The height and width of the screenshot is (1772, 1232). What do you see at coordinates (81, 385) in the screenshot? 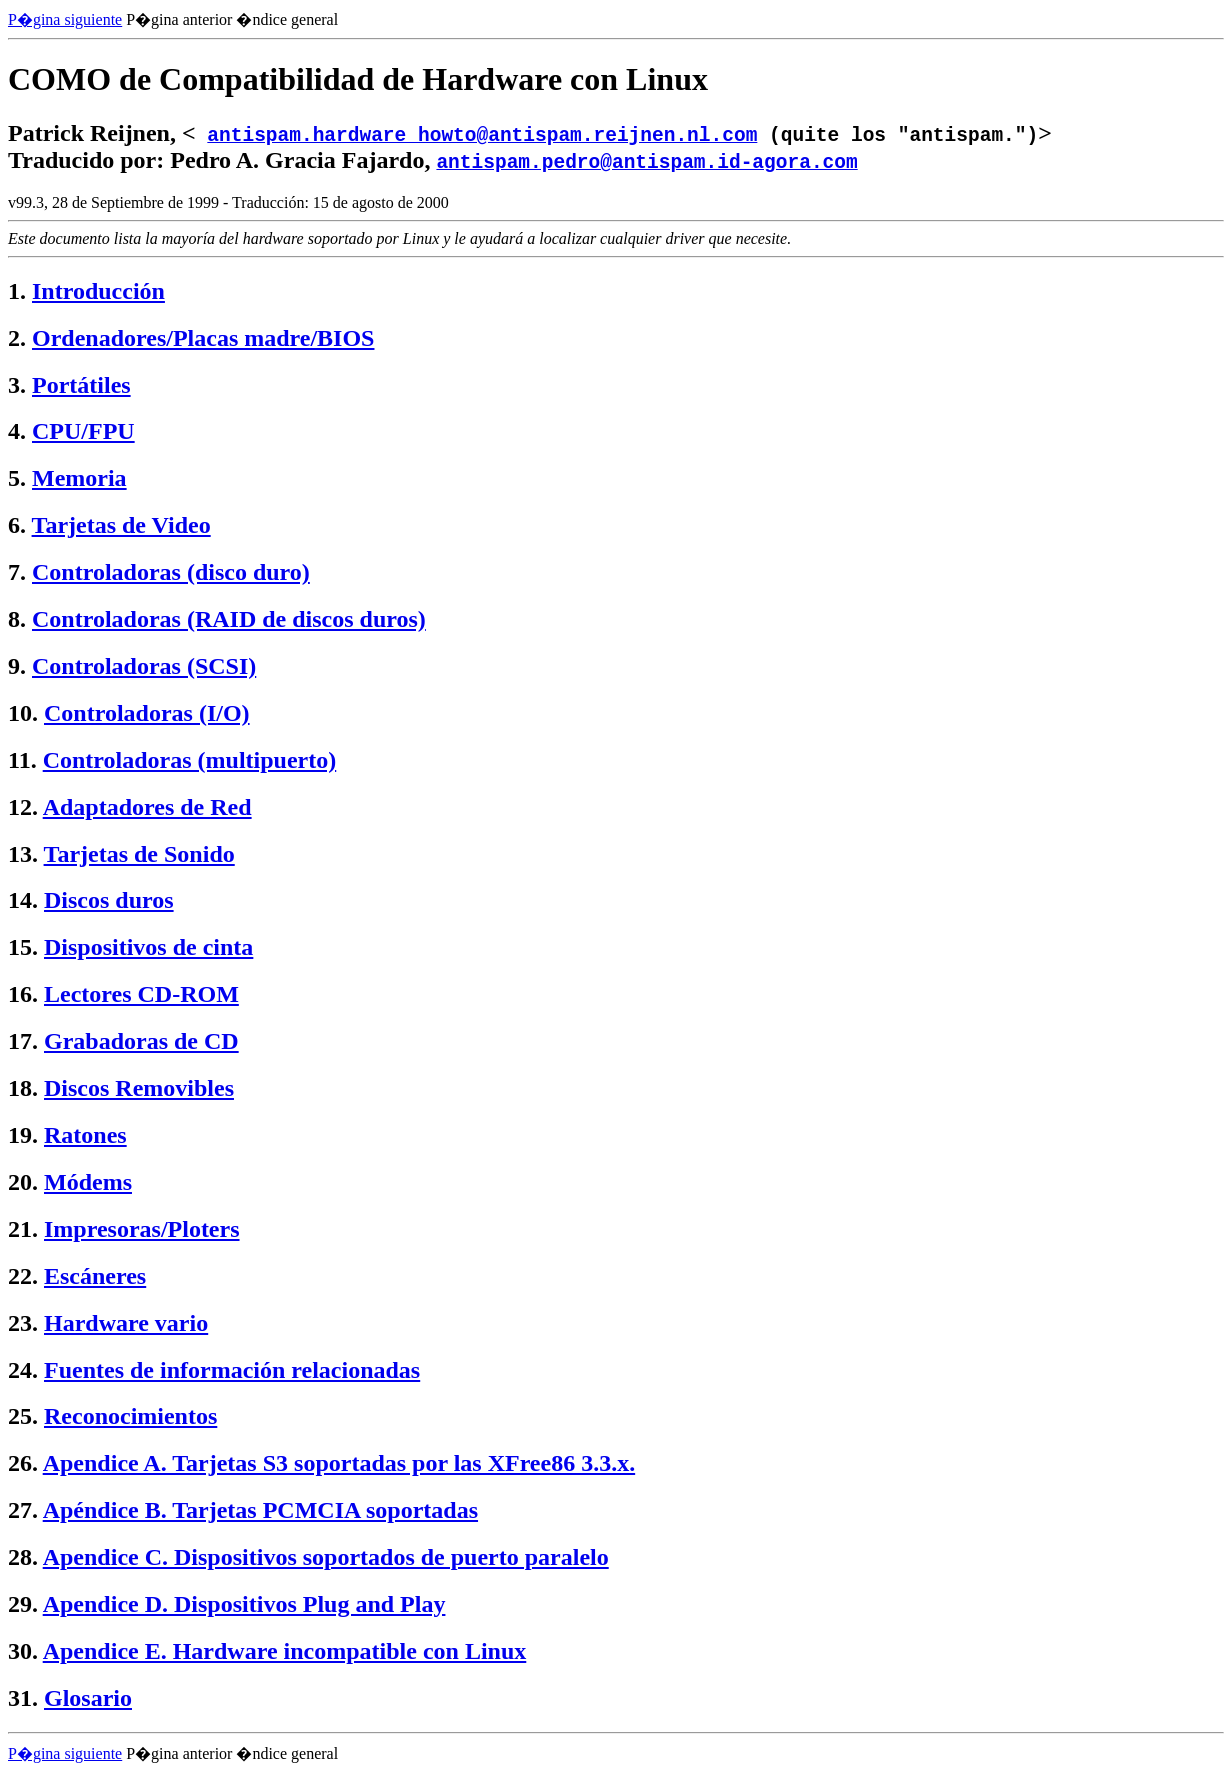
I see `Portátiles` at bounding box center [81, 385].